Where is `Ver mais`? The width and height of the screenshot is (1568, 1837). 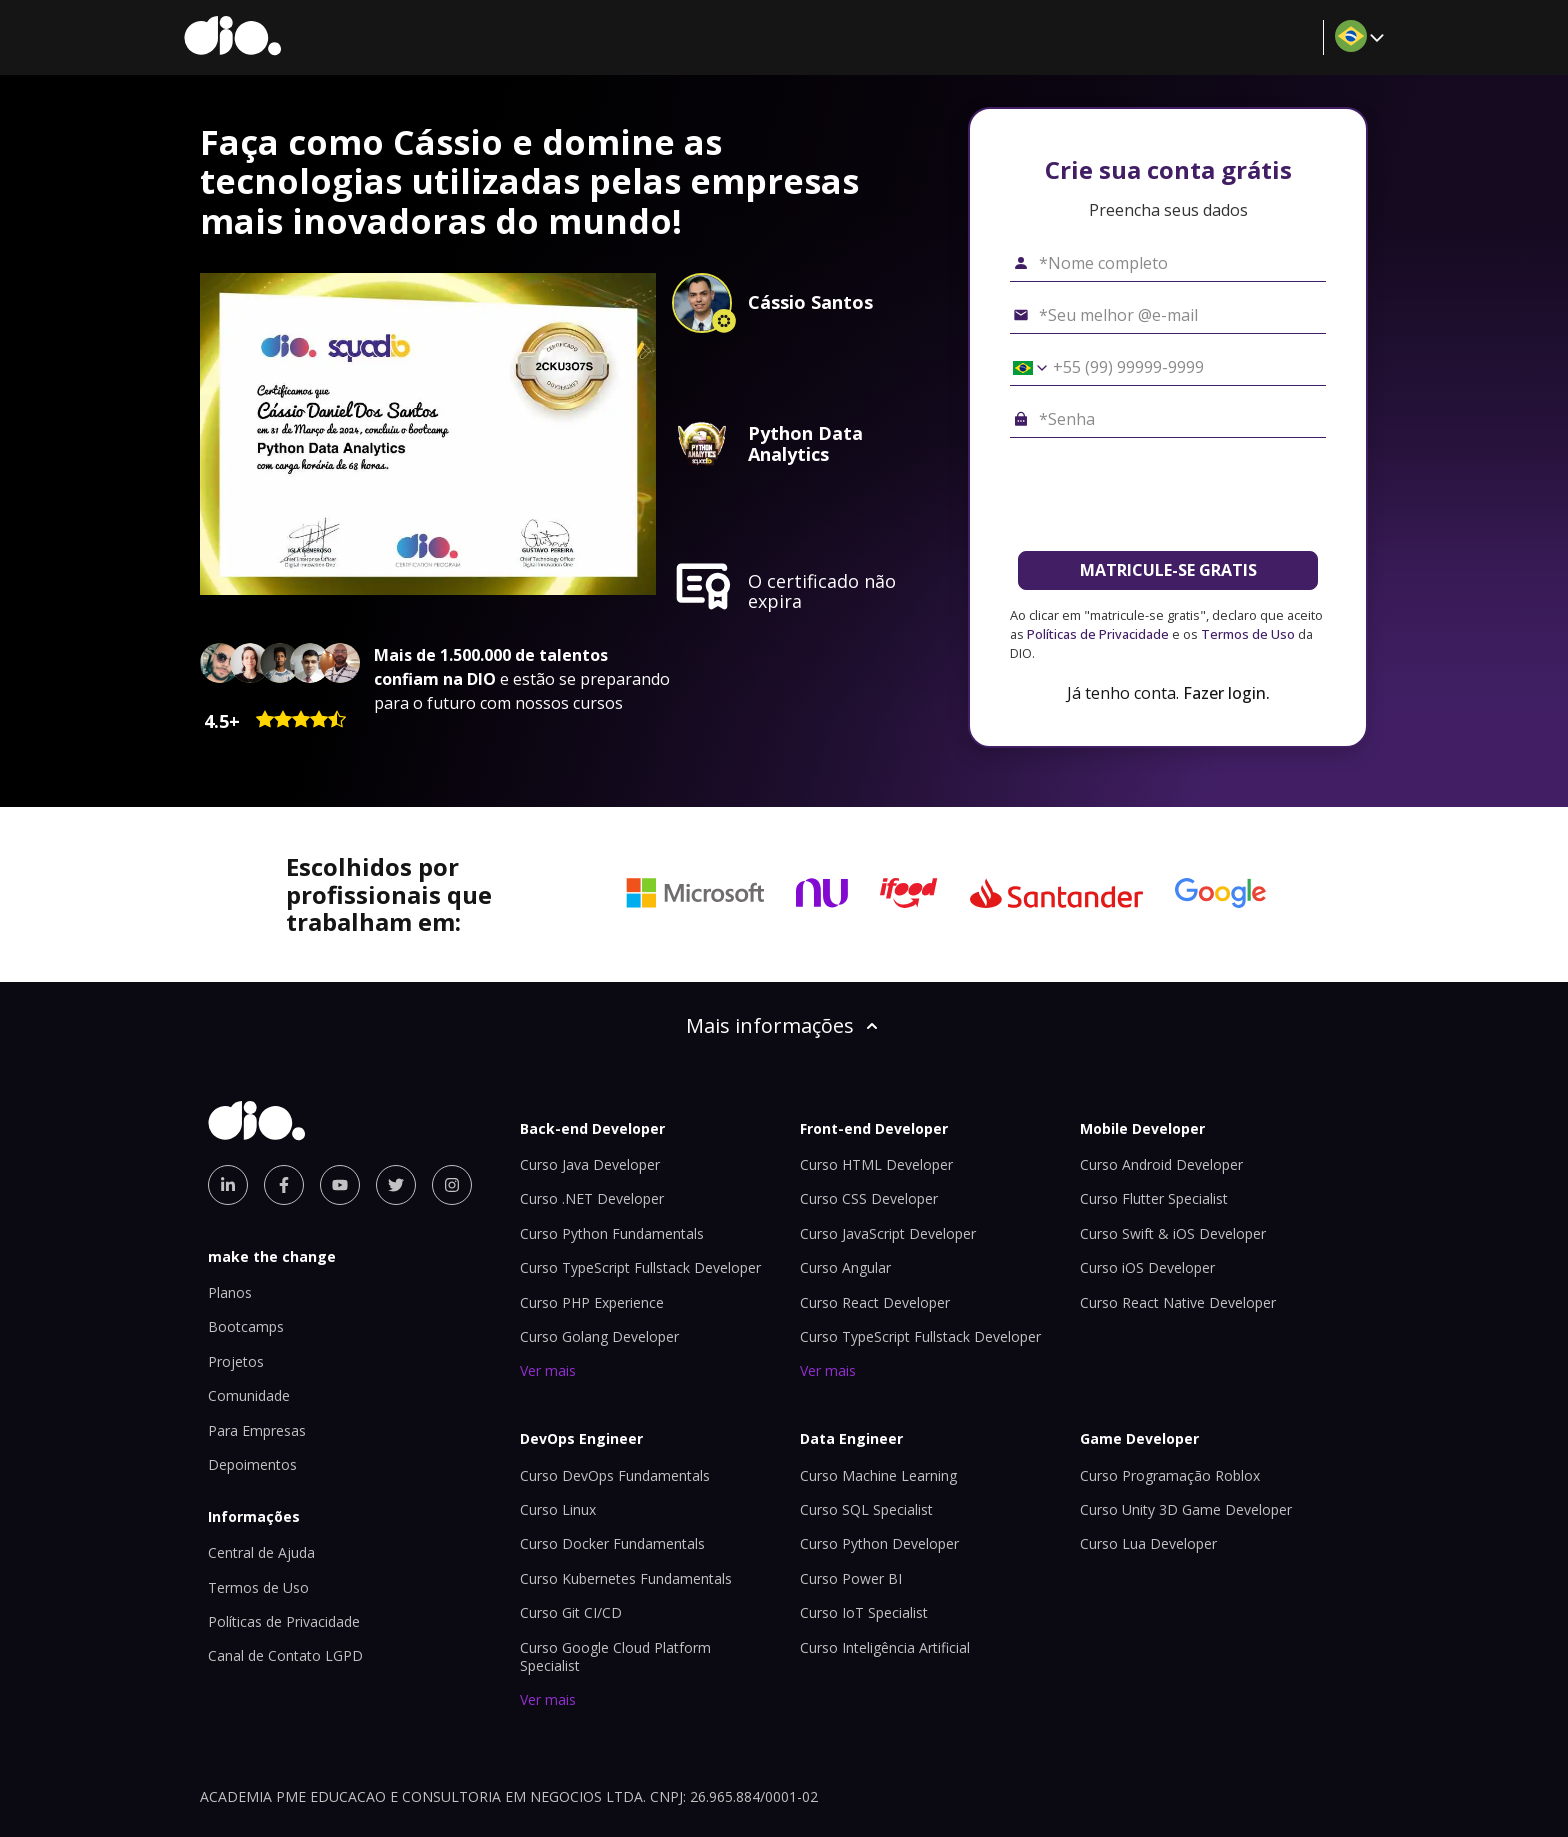
Ver mais is located at coordinates (548, 1370).